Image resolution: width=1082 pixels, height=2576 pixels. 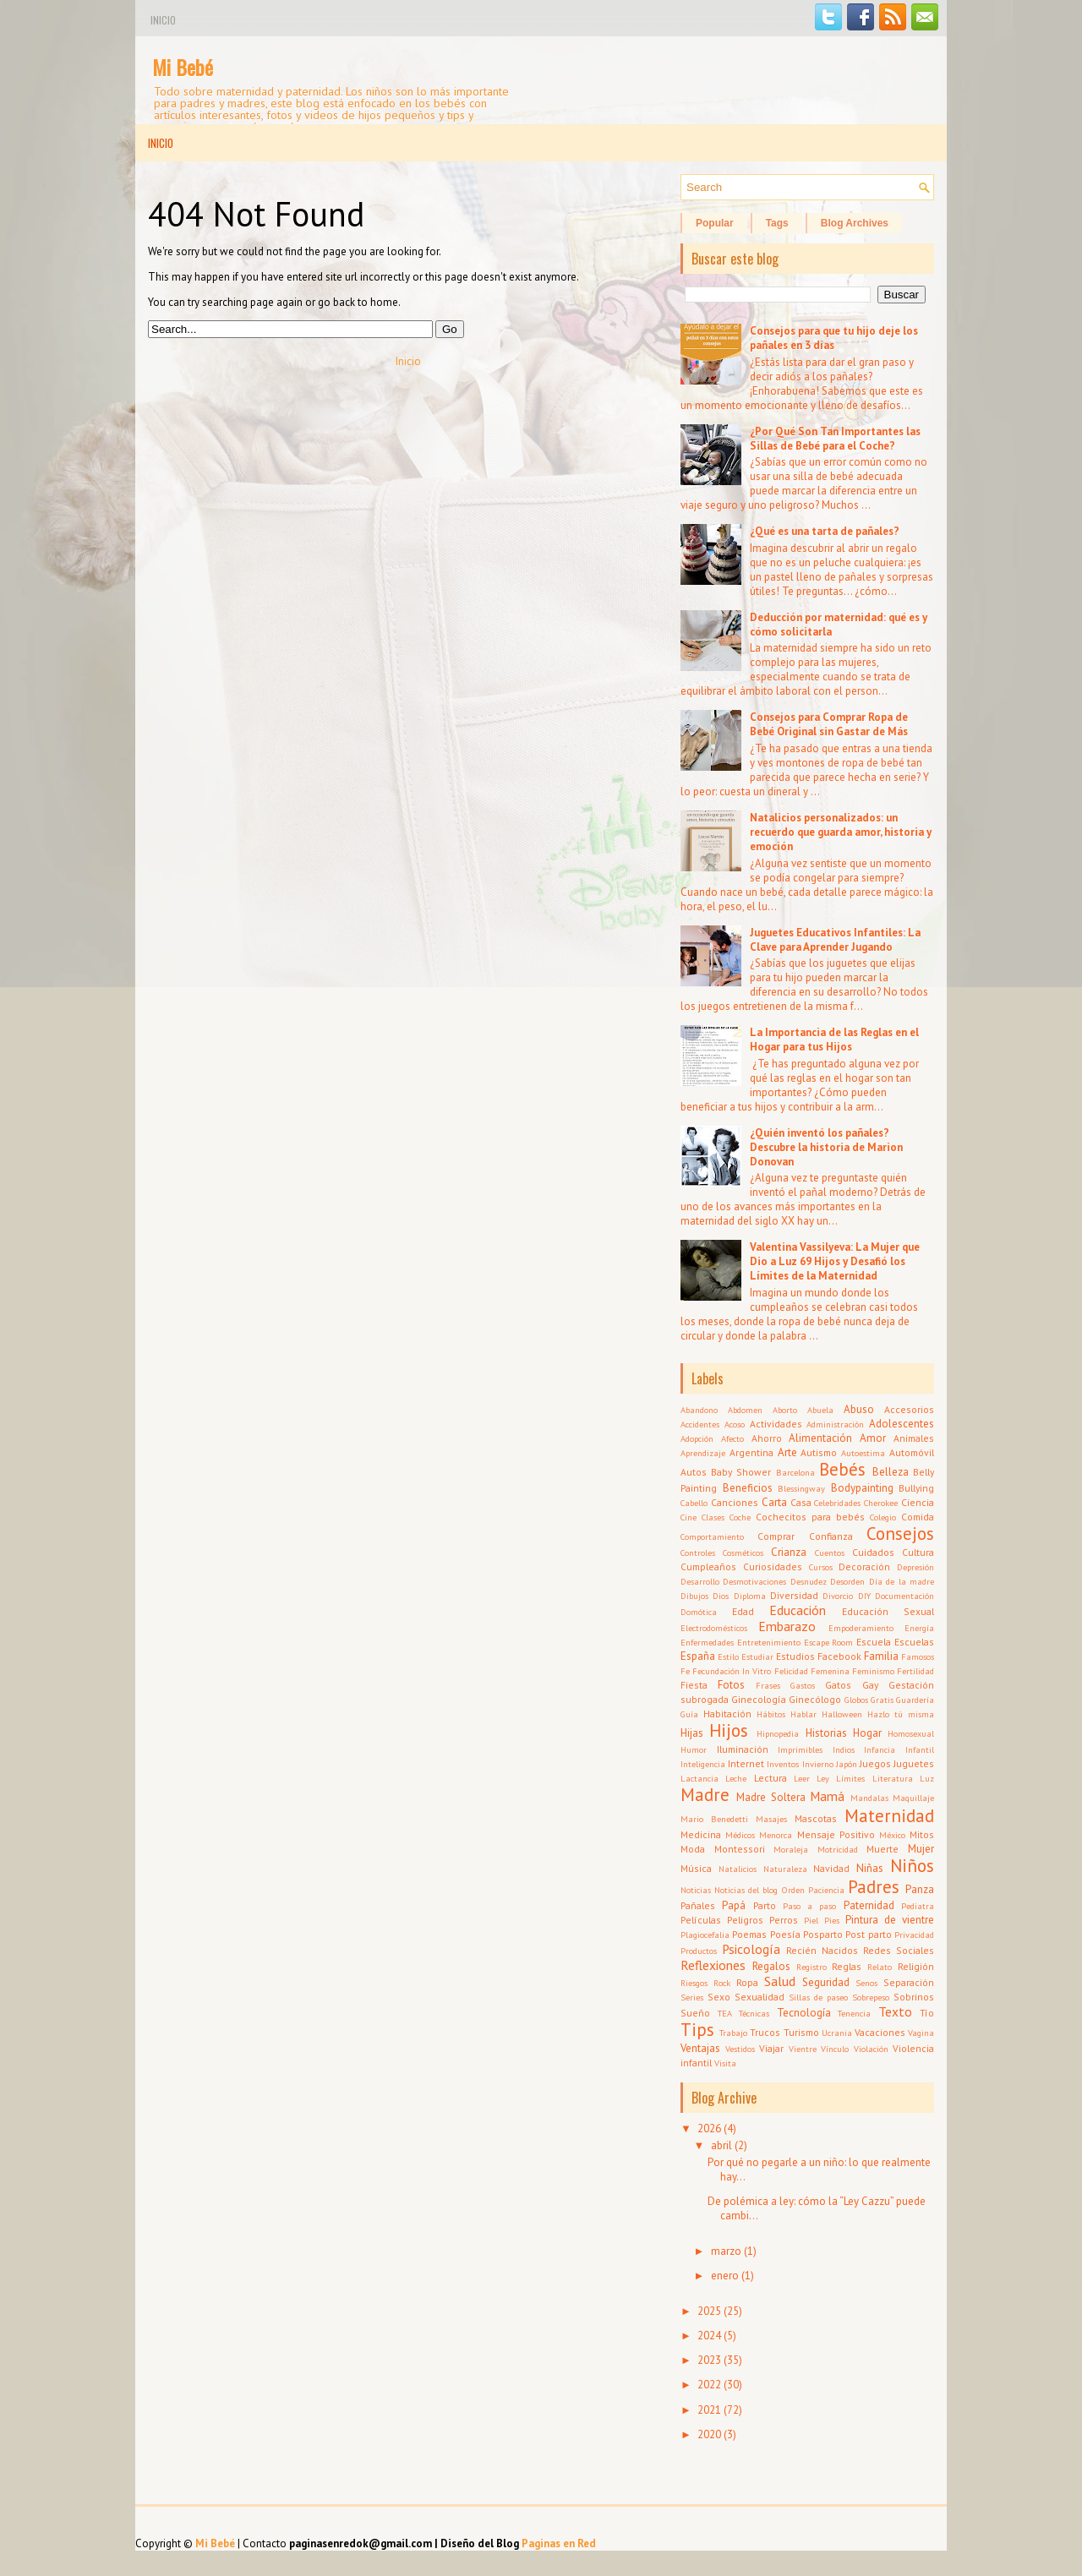 I want to click on Papá, so click(x=734, y=1905).